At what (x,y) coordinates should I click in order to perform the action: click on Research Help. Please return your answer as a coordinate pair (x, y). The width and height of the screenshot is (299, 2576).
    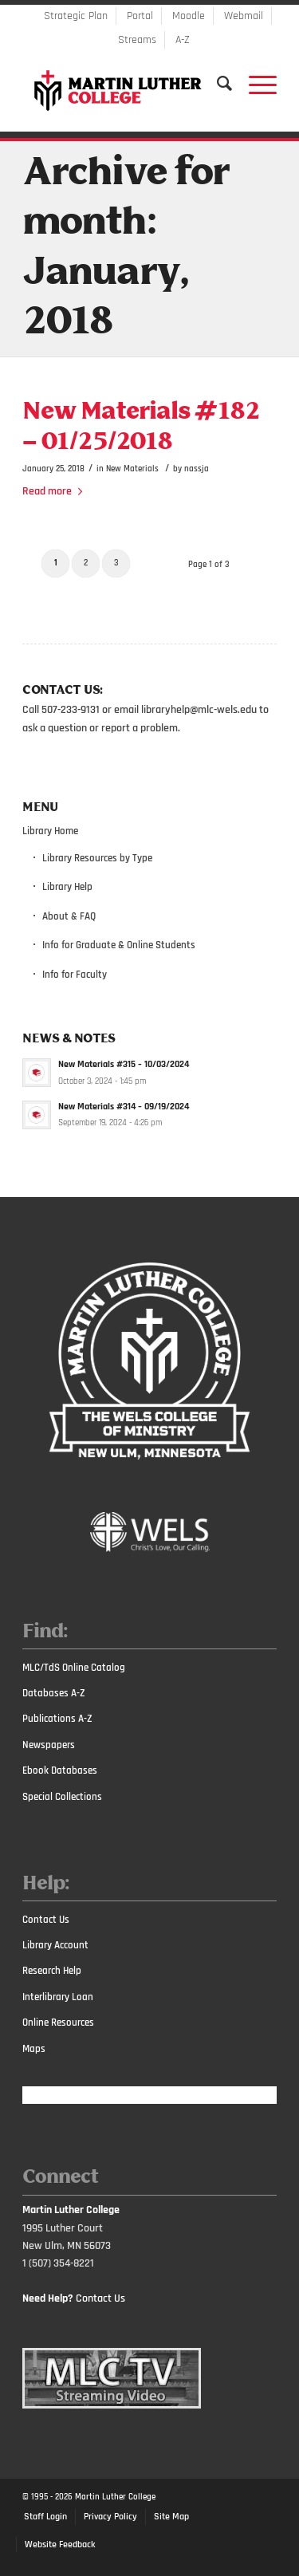
    Looking at the image, I should click on (51, 1970).